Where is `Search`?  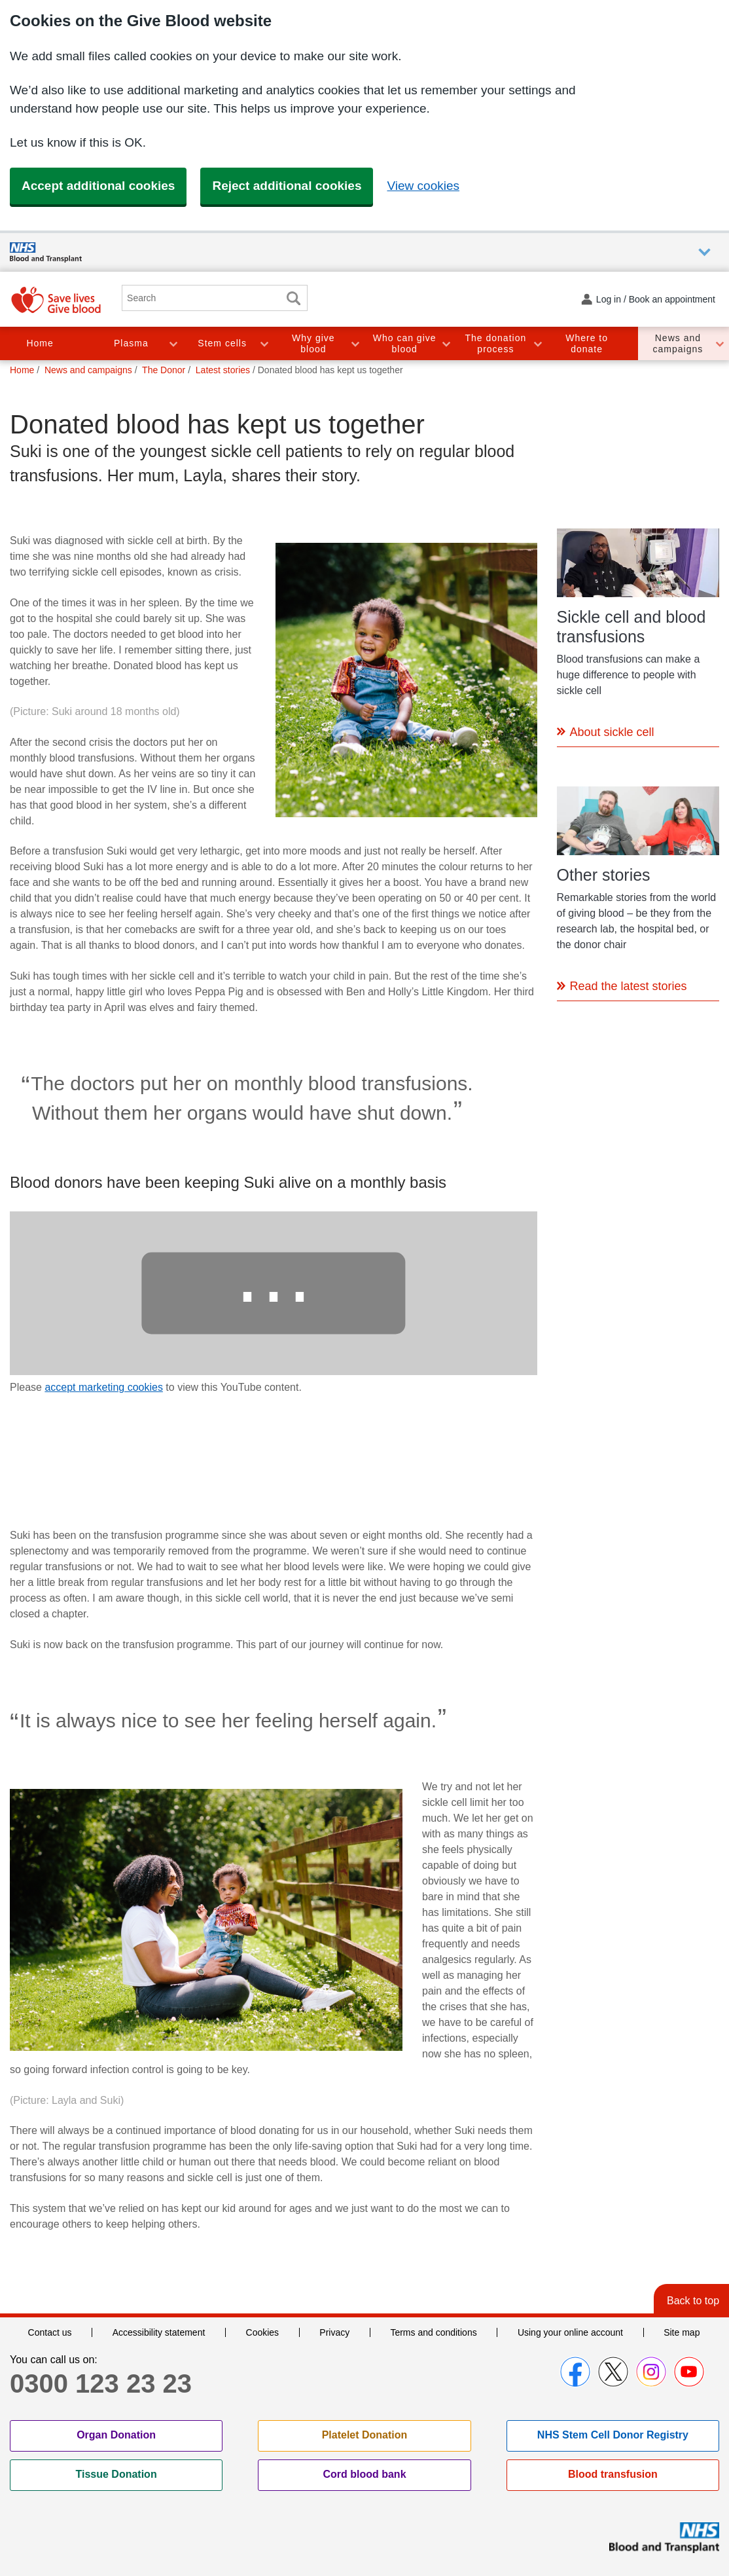 Search is located at coordinates (293, 298).